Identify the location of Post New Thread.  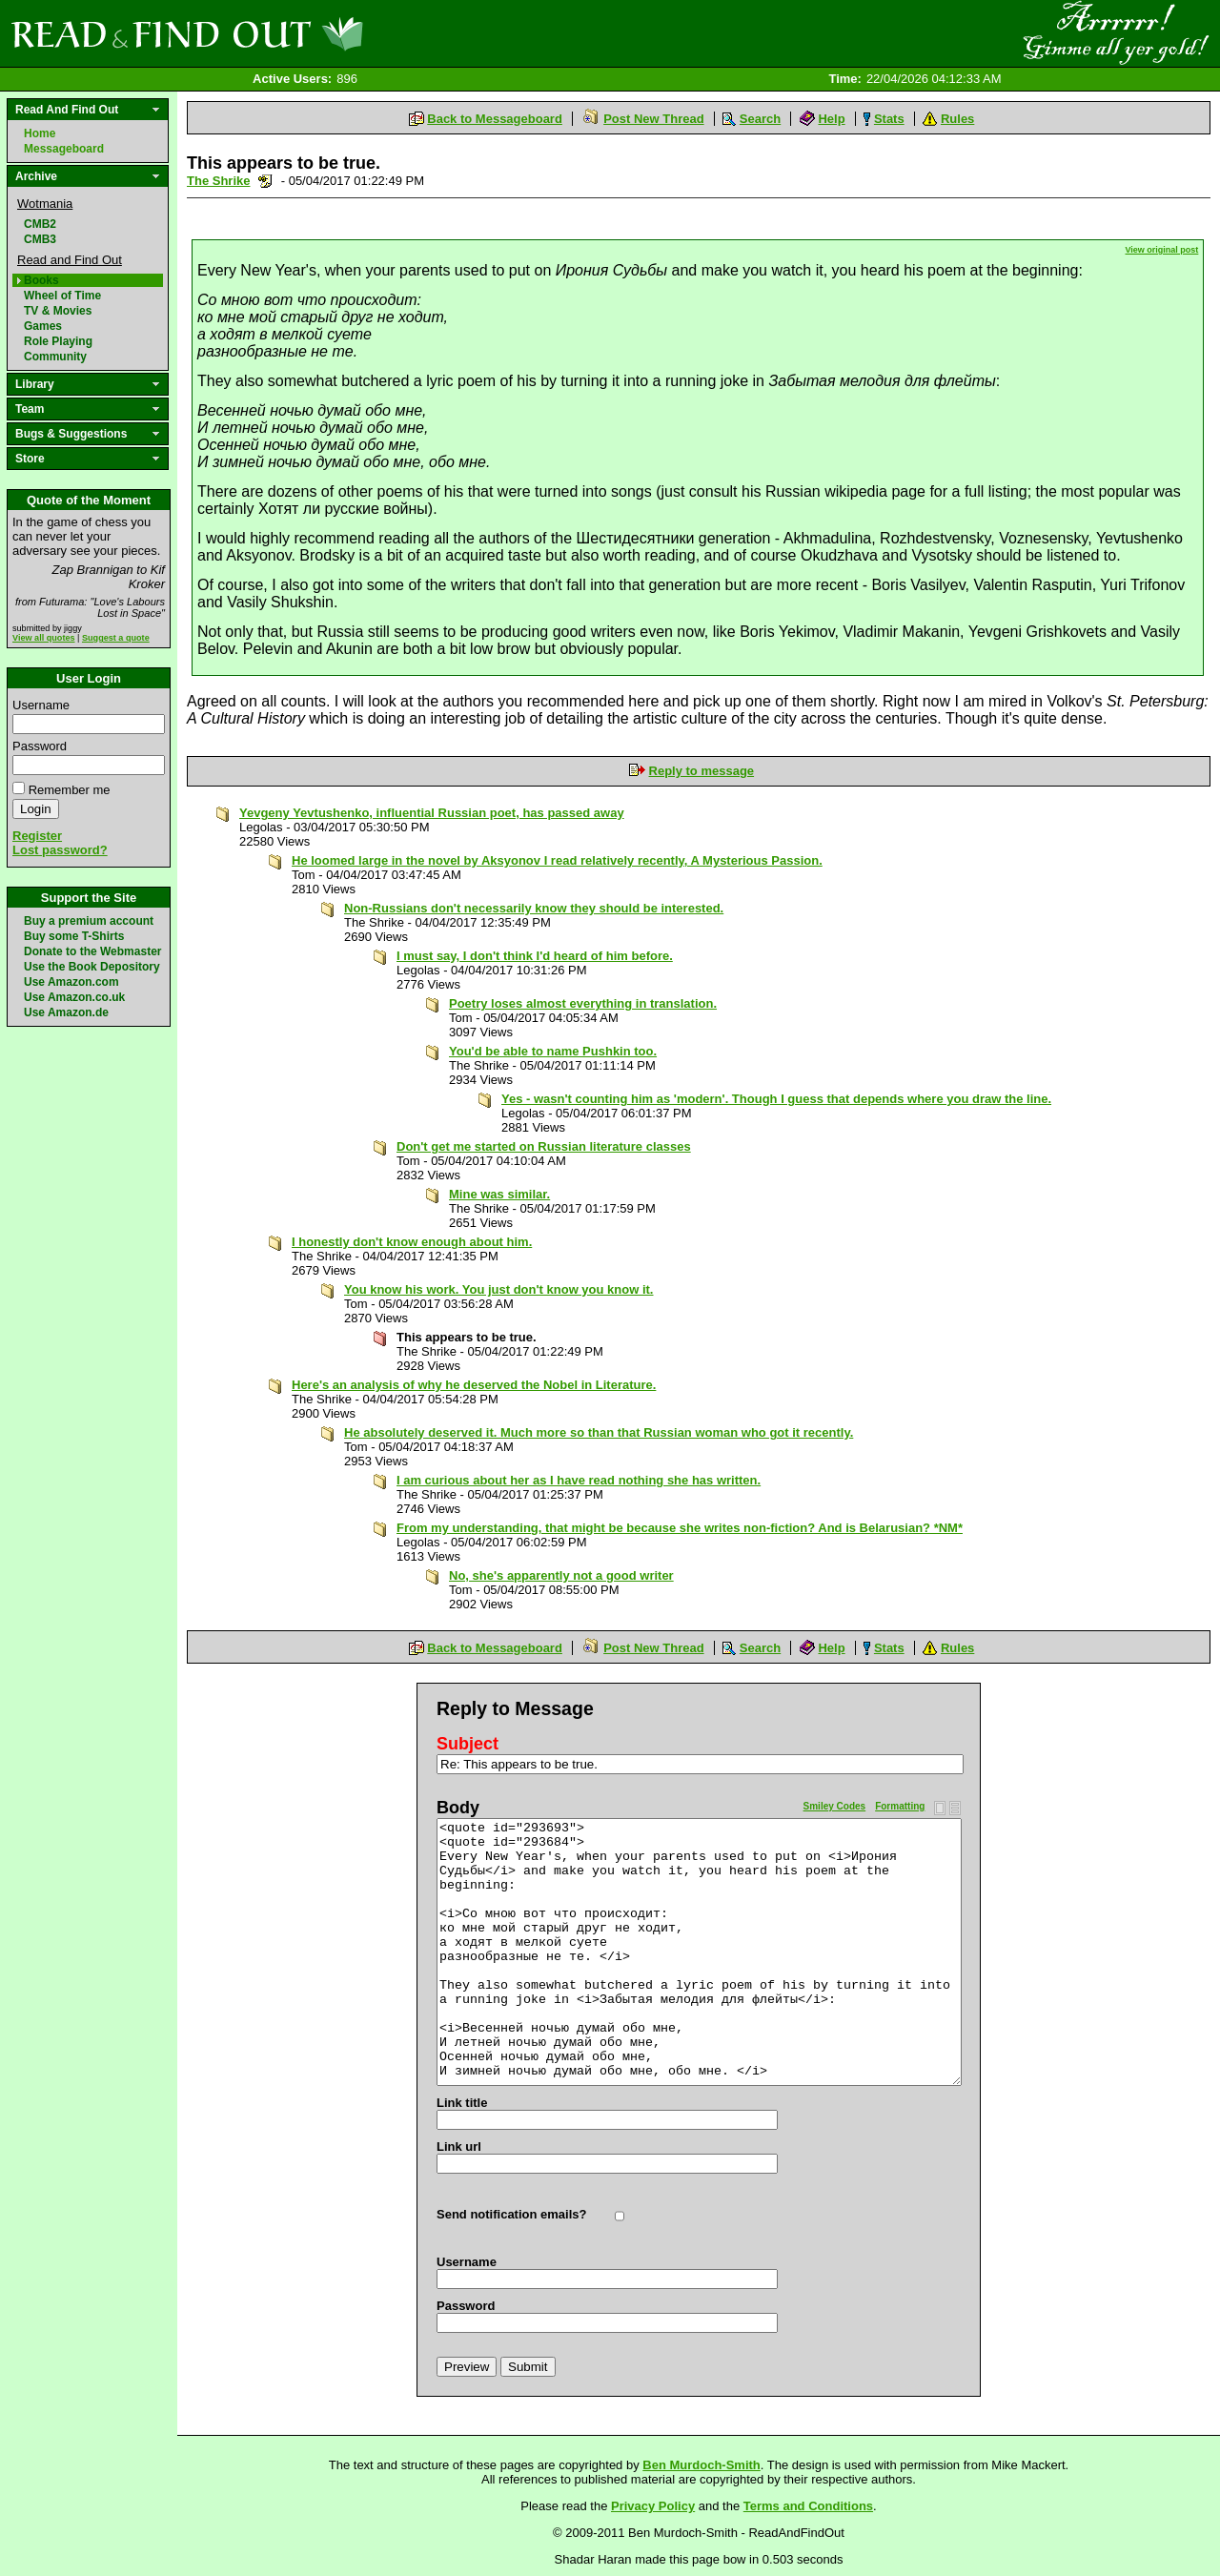
(653, 119).